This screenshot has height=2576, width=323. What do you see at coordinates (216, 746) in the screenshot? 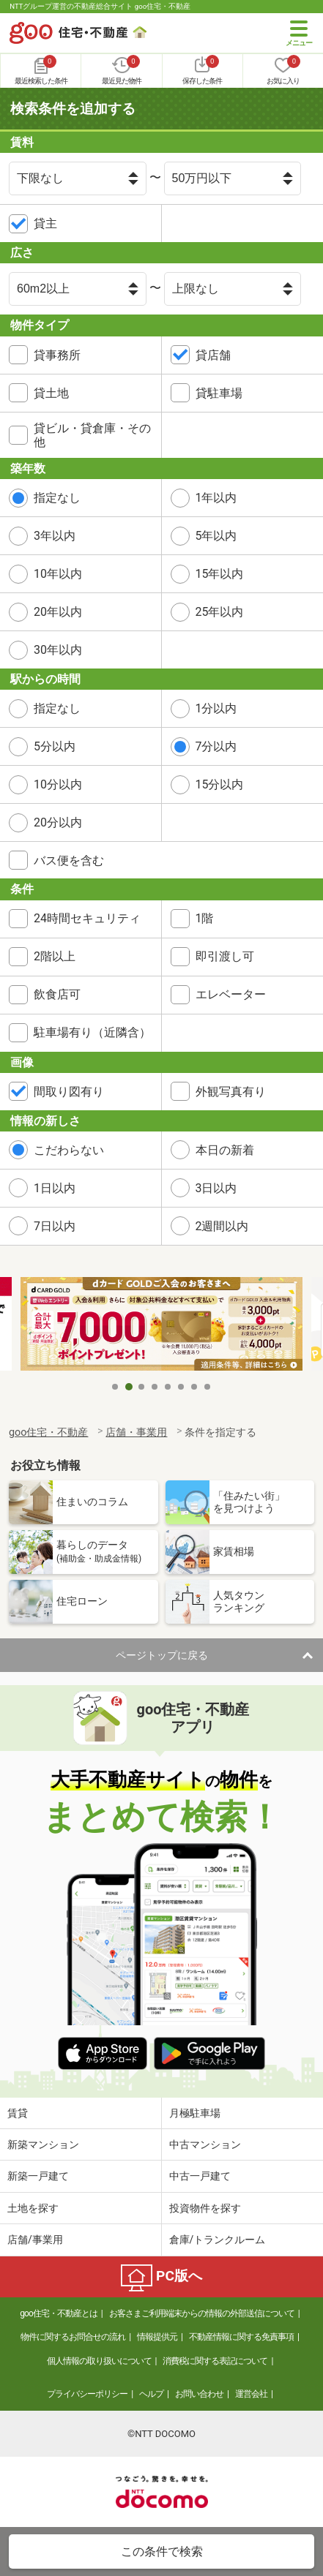
I see `7分以内` at bounding box center [216, 746].